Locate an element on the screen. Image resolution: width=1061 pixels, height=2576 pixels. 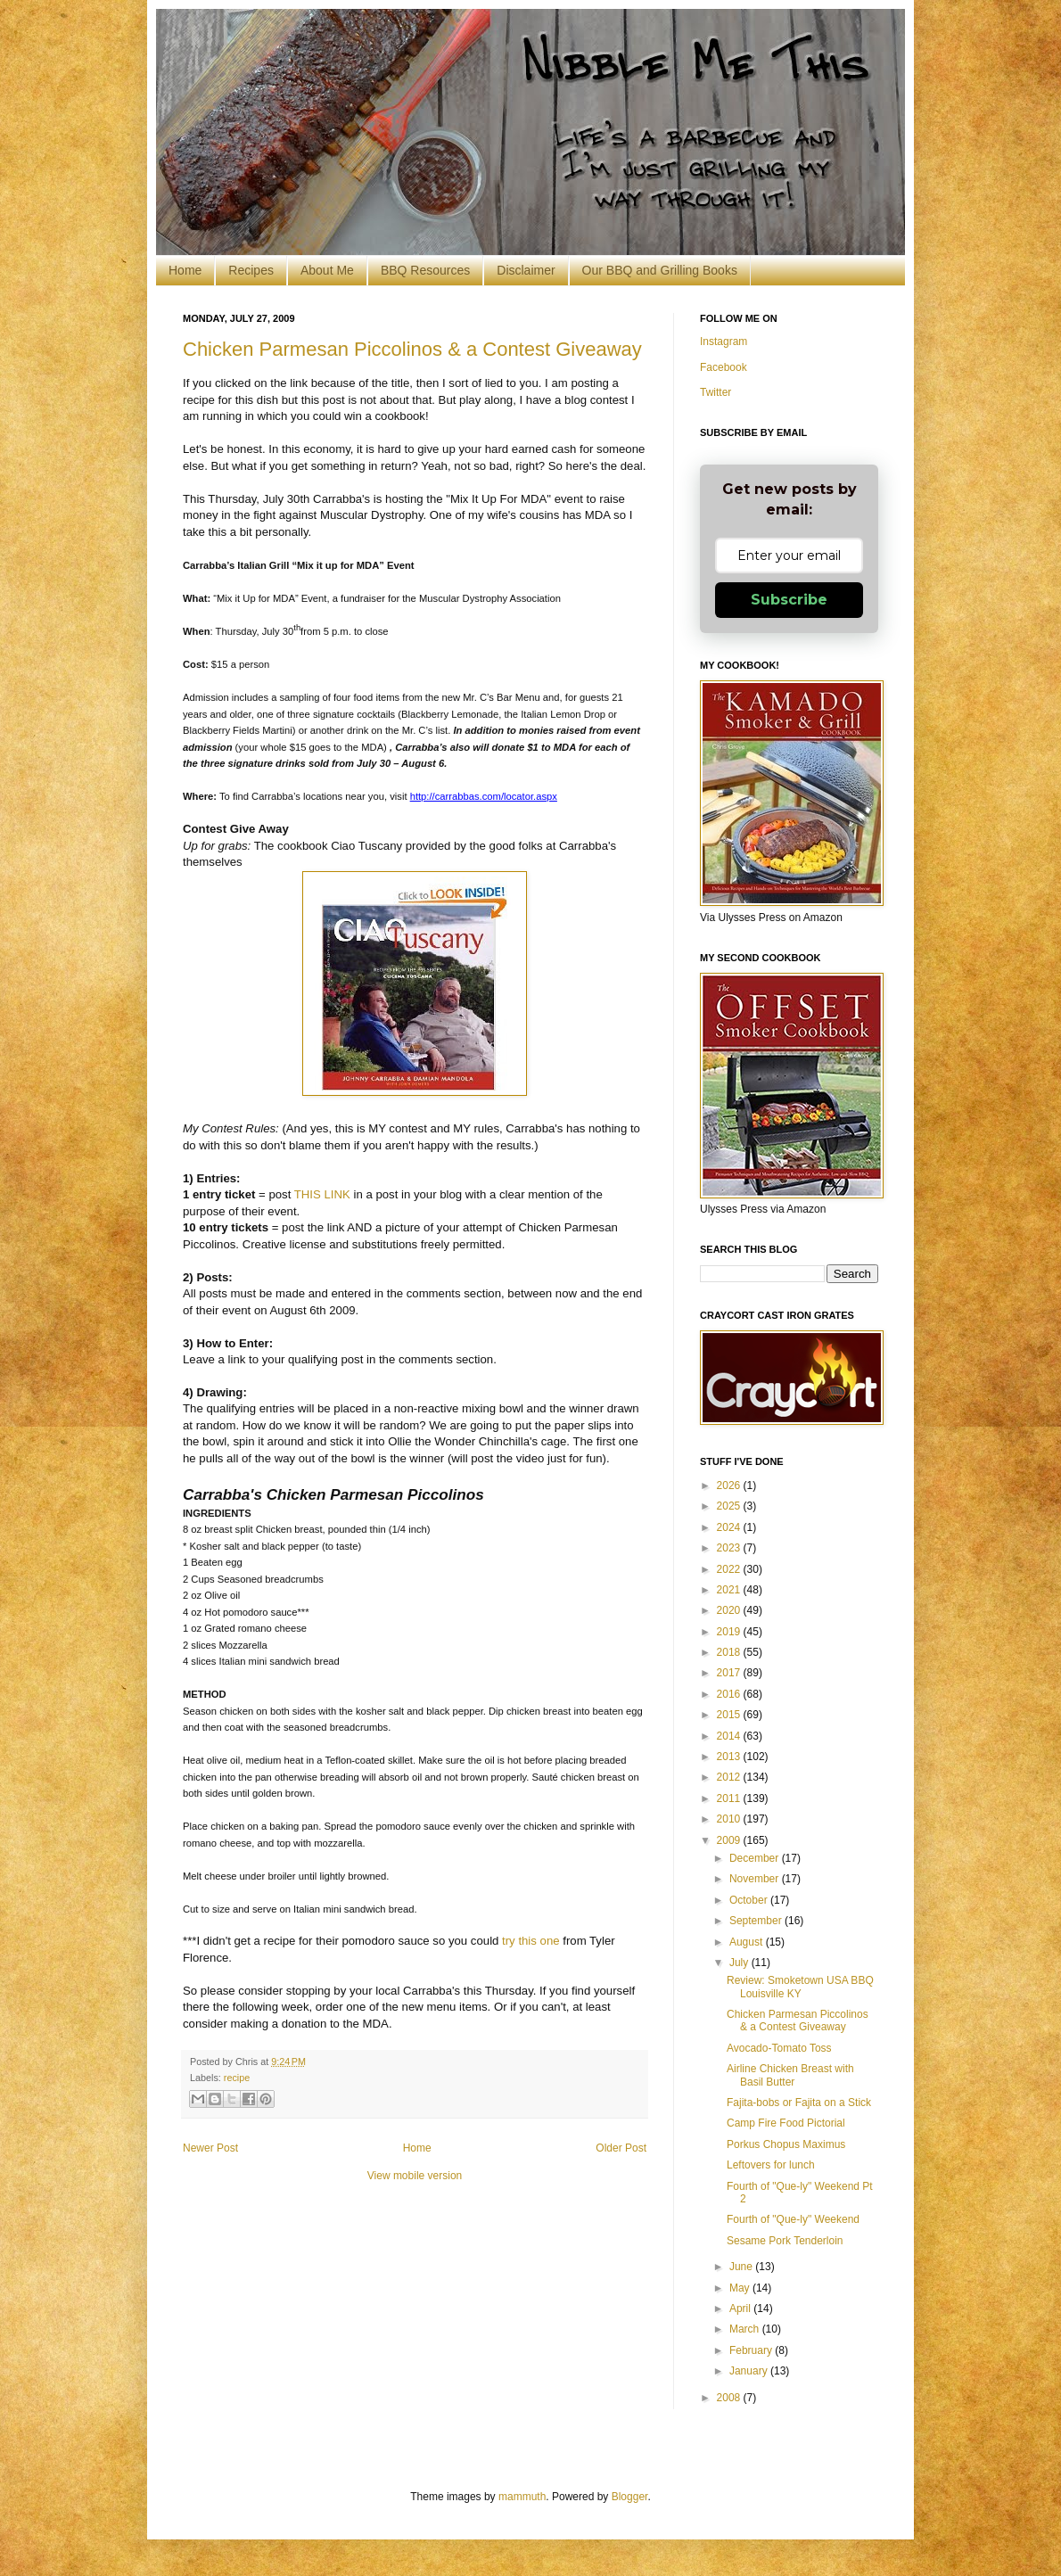
2008 is located at coordinates (730, 2397).